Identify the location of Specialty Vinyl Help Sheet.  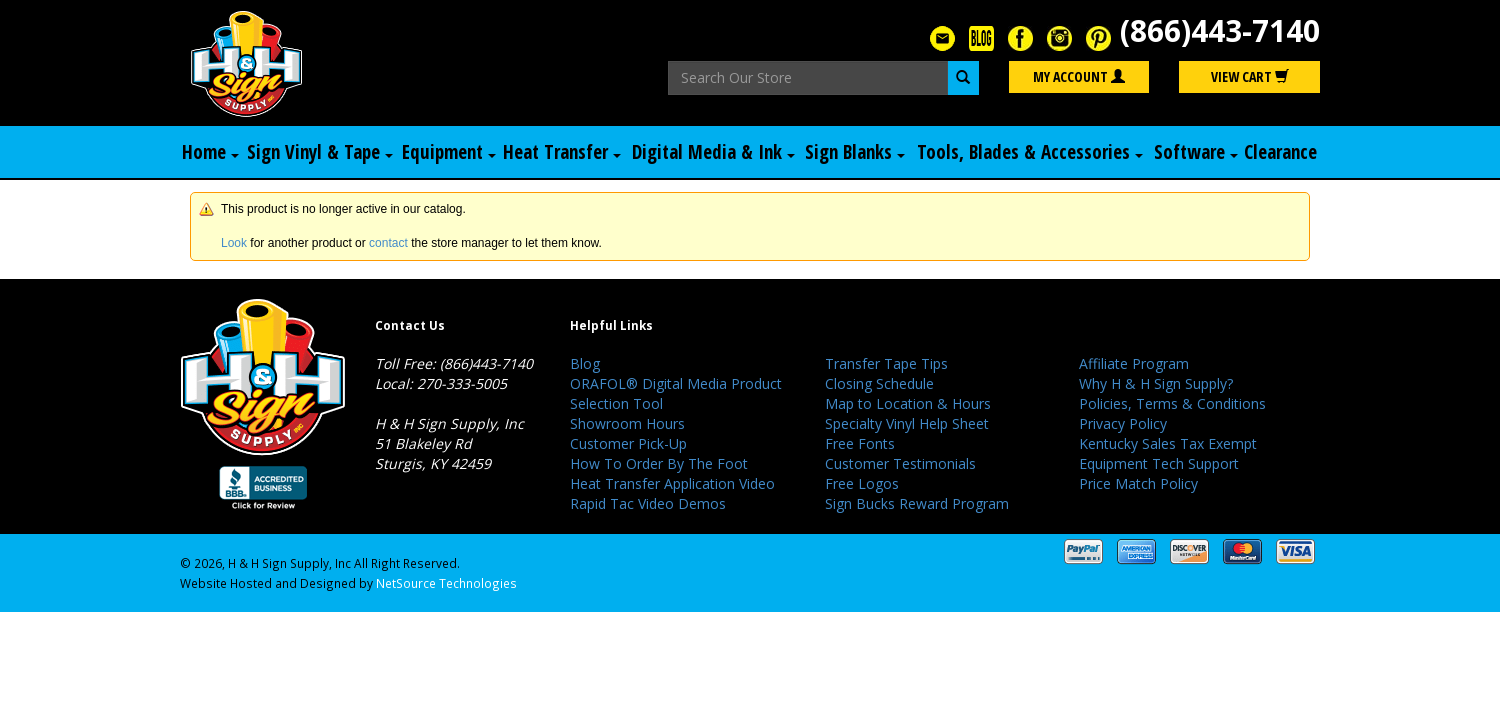
(907, 423).